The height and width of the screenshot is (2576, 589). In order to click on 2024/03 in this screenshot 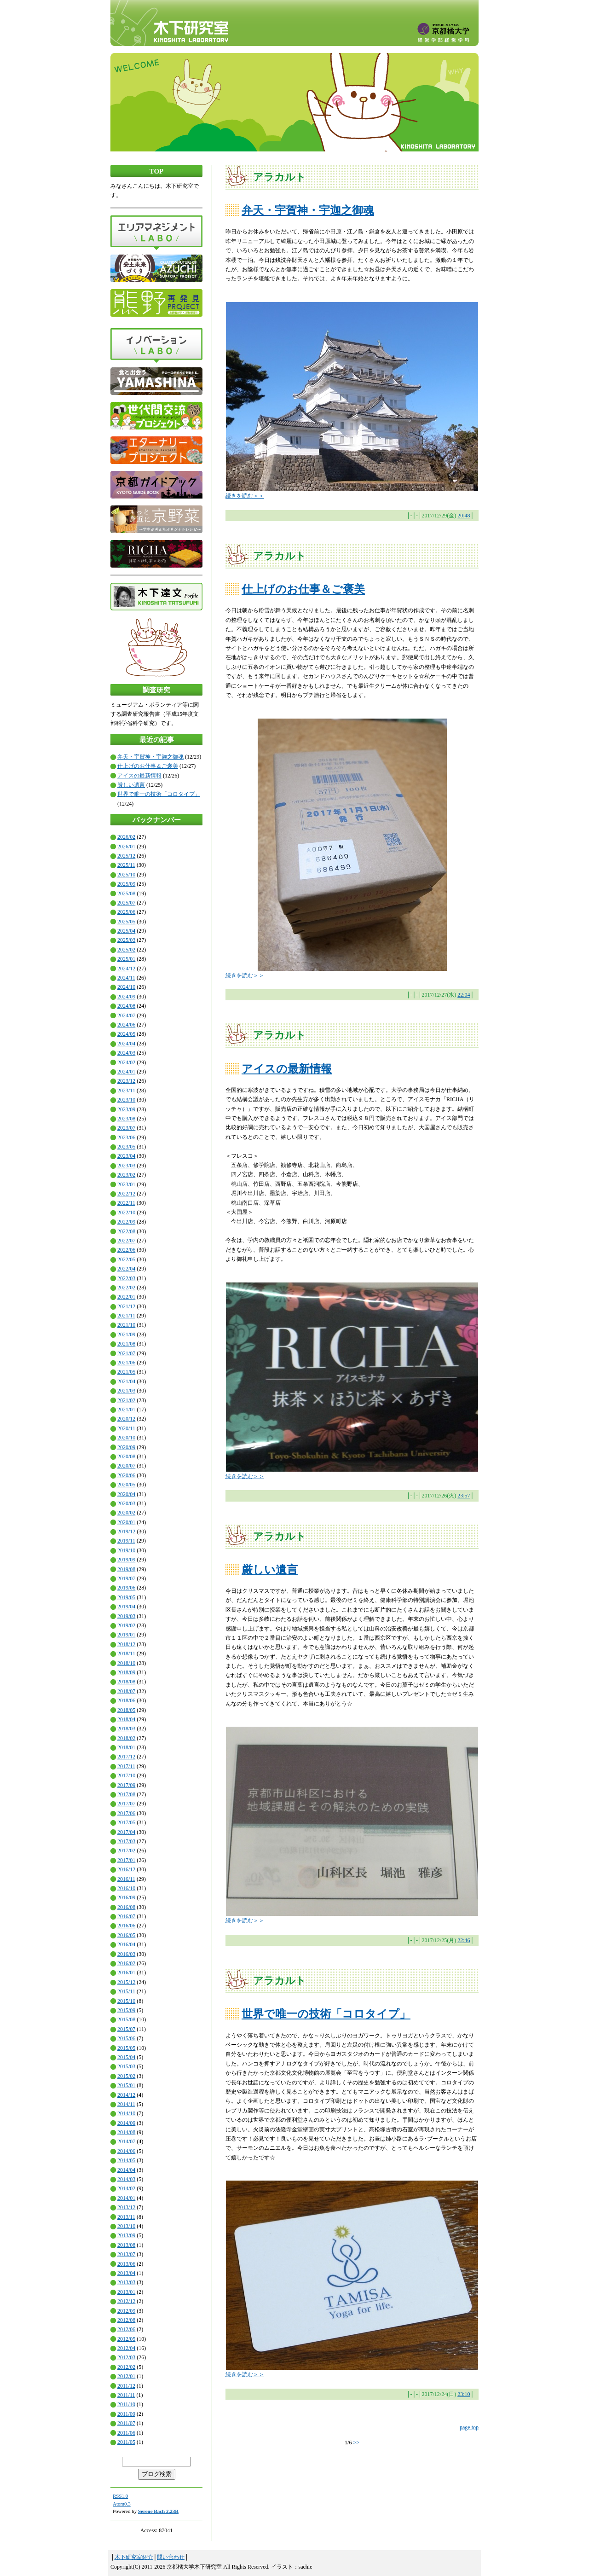, I will do `click(126, 1053)`.